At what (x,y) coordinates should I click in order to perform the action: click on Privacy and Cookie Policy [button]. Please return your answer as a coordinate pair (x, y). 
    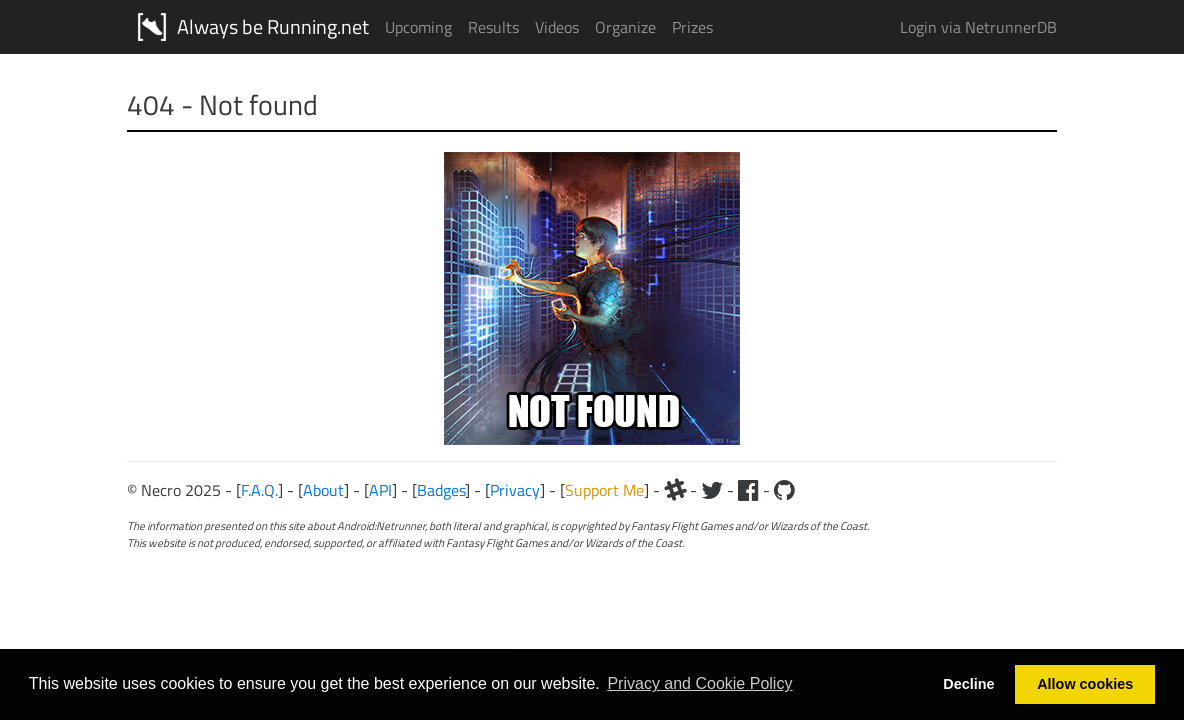
    Looking at the image, I should click on (699, 683).